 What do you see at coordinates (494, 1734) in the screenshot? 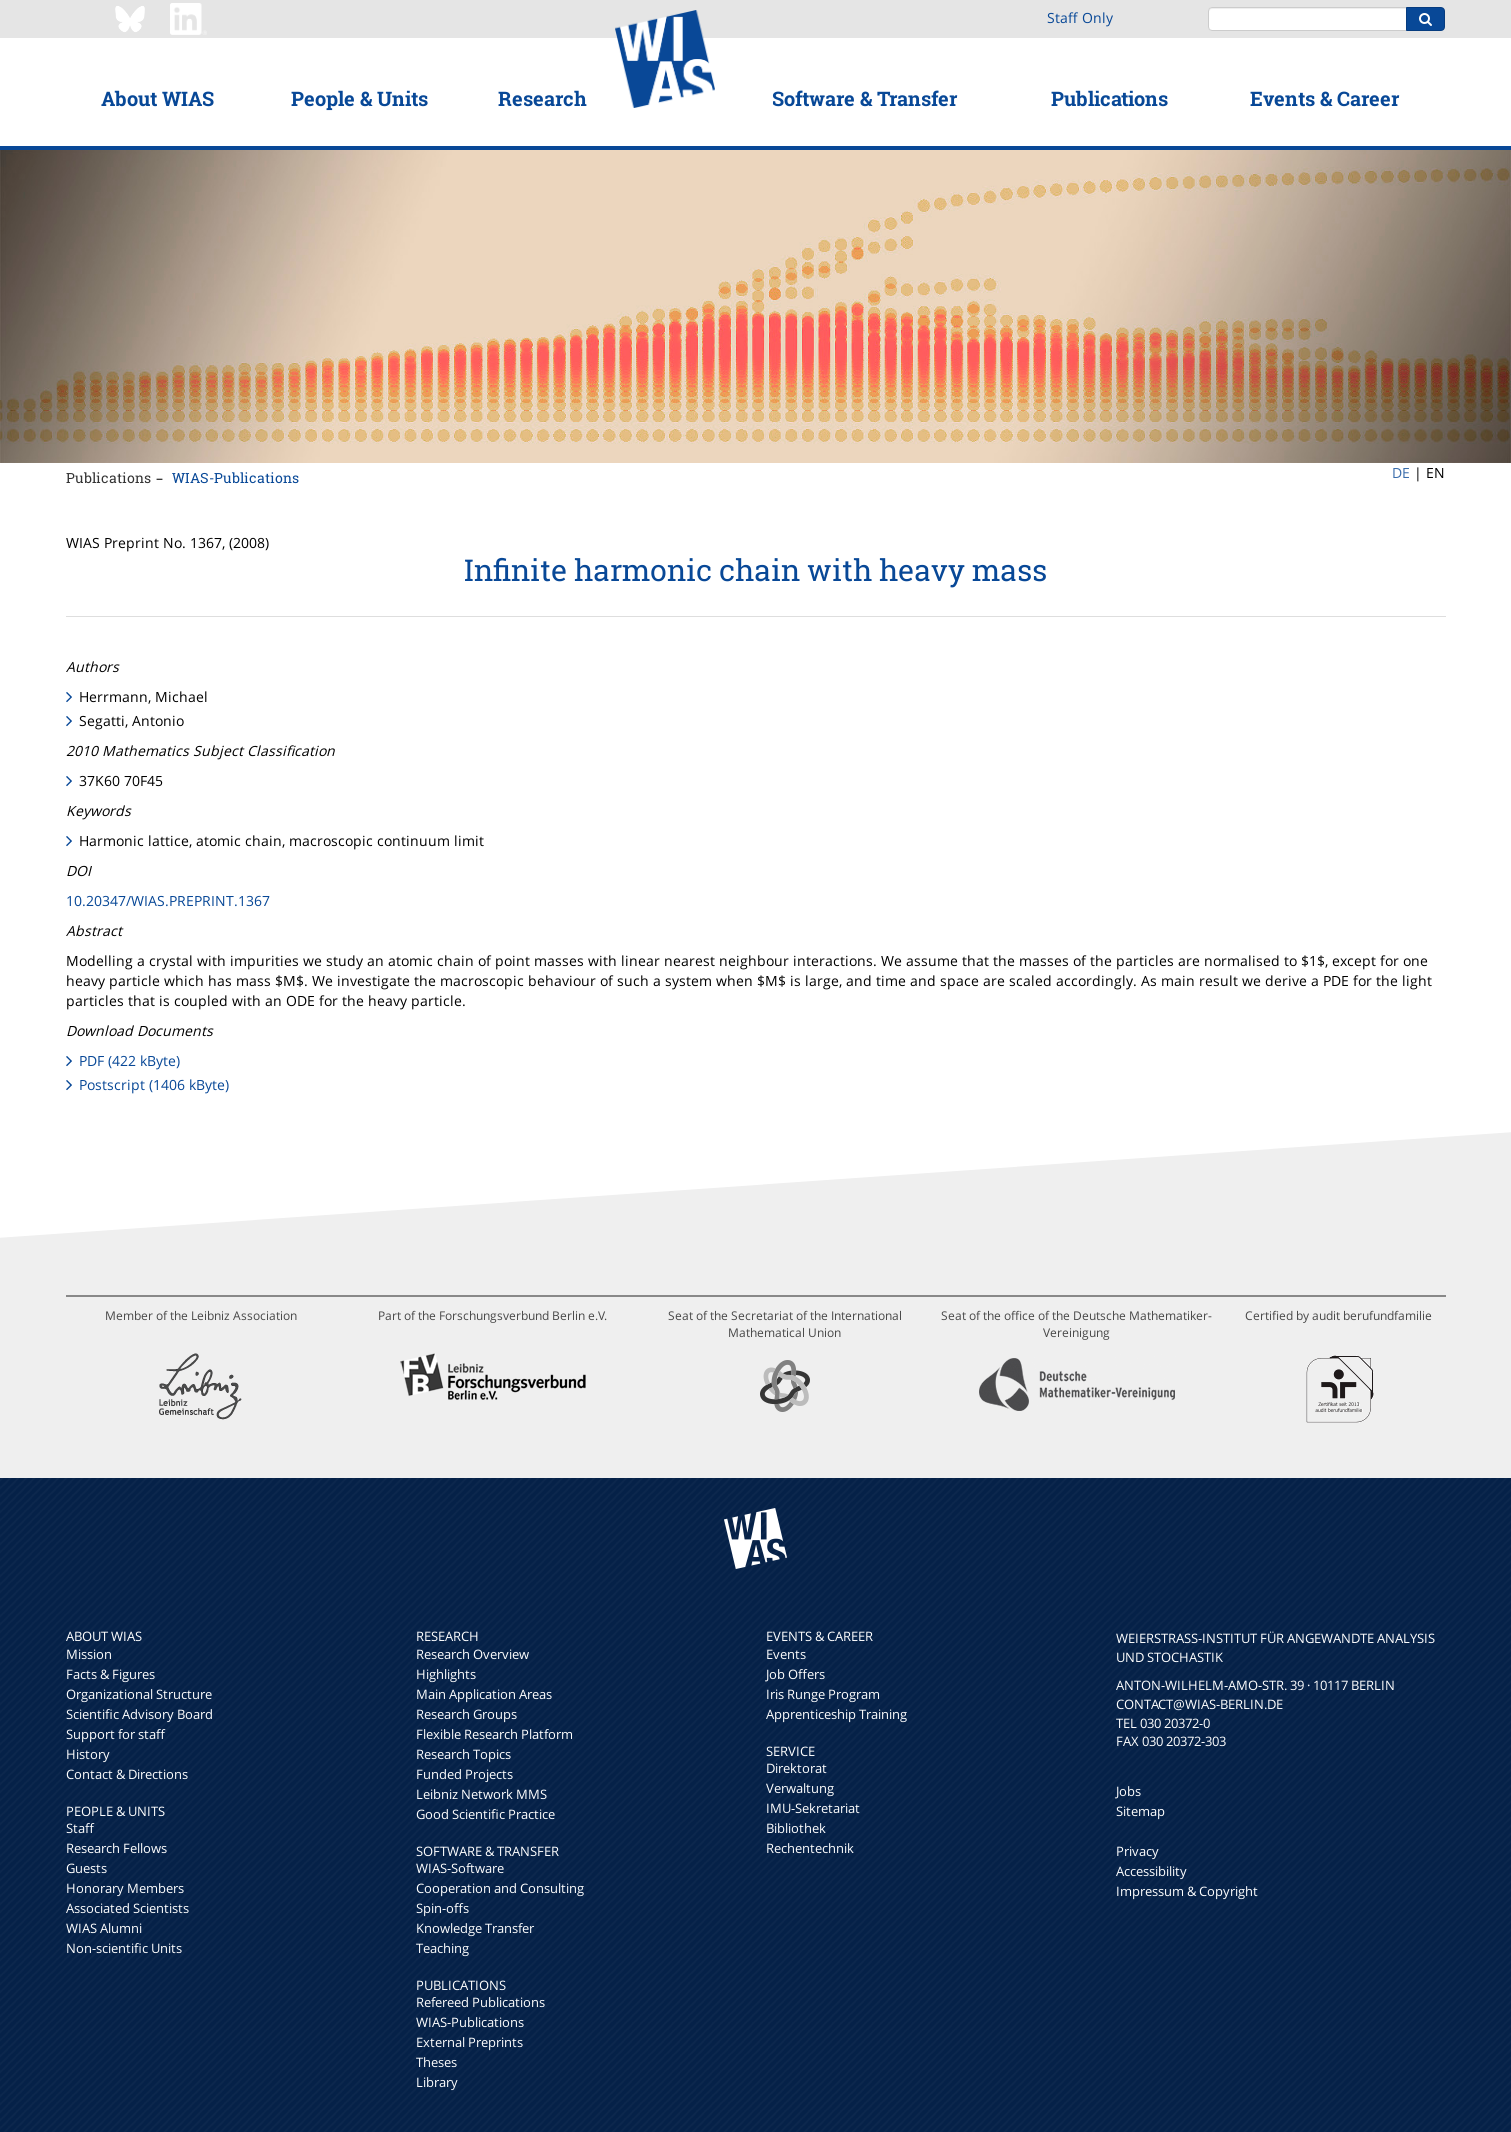
I see `Flexible Research Platform` at bounding box center [494, 1734].